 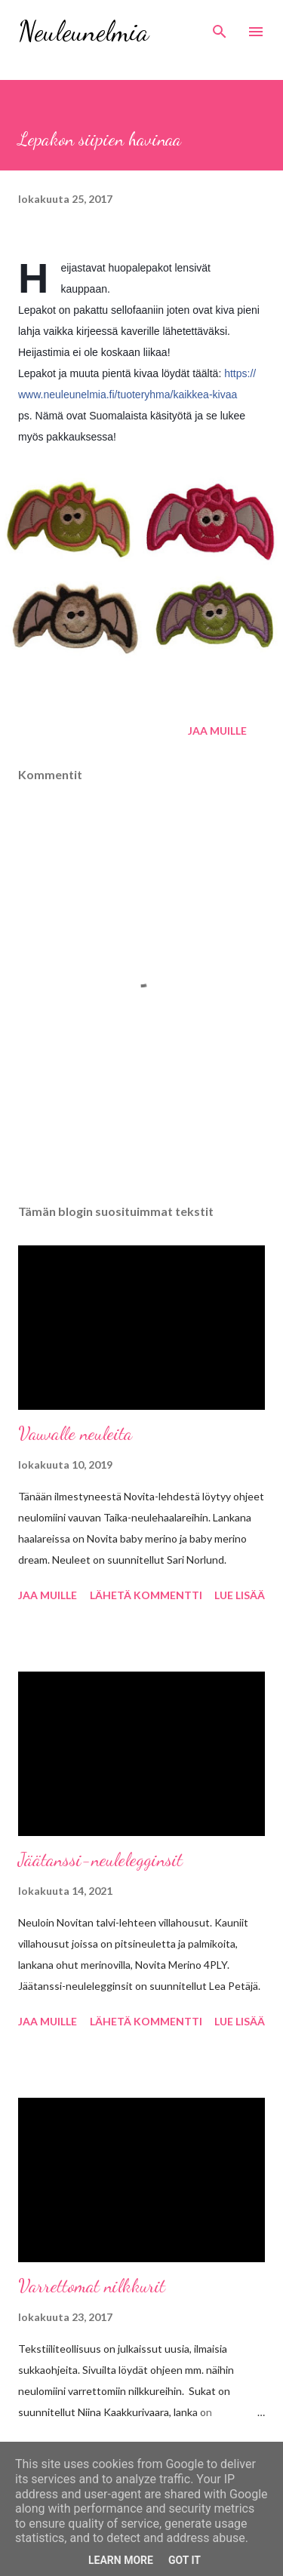 I want to click on Neuleunelmia, so click(x=83, y=31).